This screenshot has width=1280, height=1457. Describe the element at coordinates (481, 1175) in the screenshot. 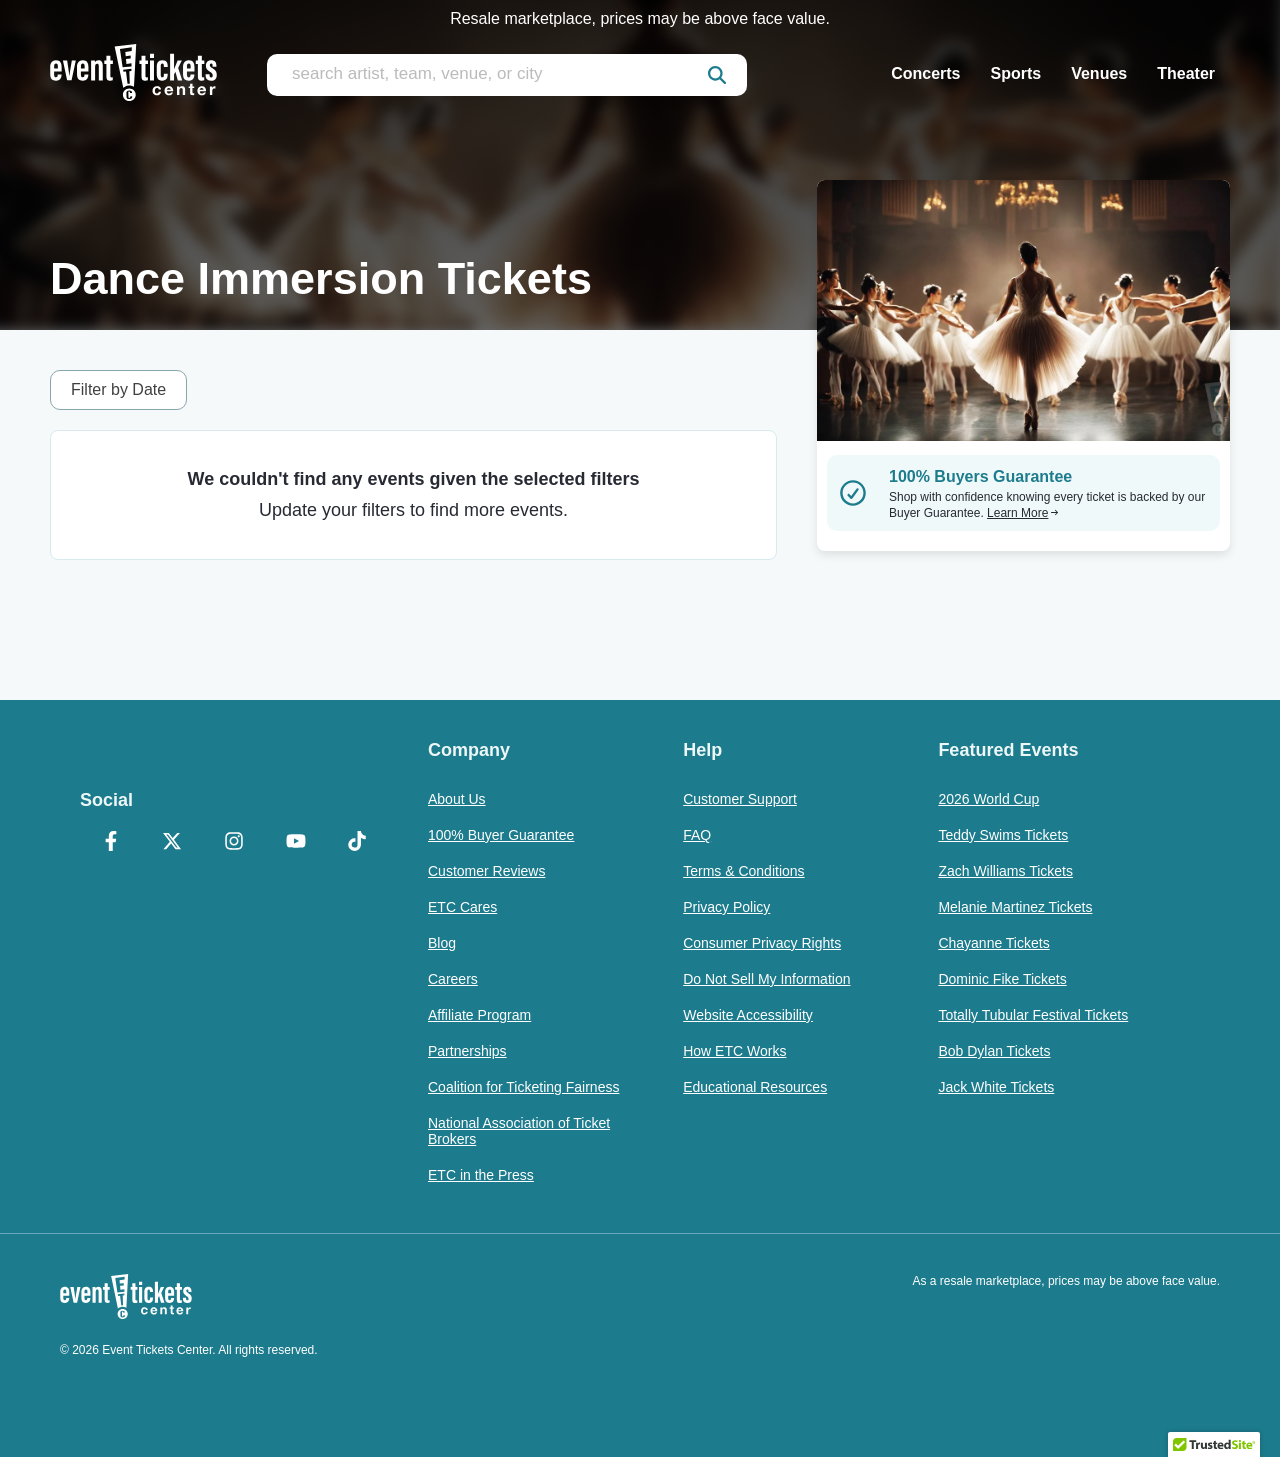

I see `ETC in the Press` at that location.